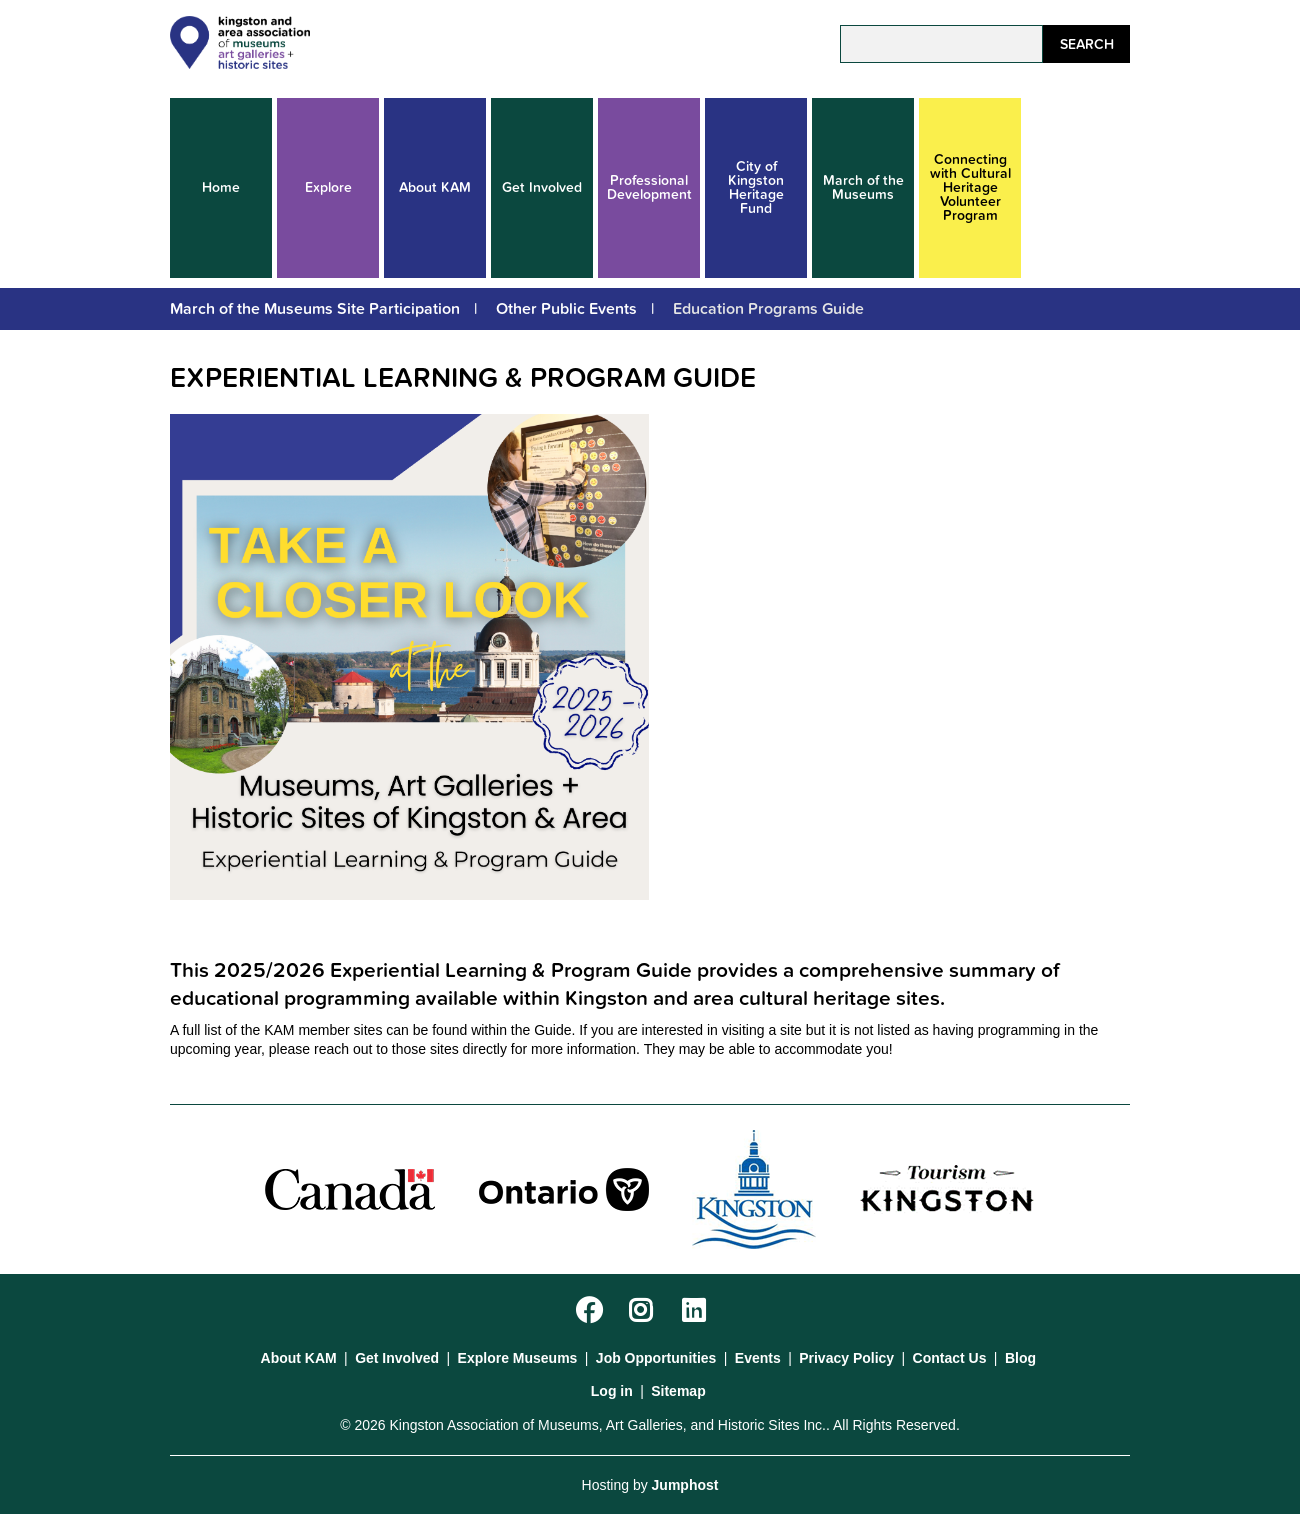 The width and height of the screenshot is (1300, 1514). Describe the element at coordinates (863, 187) in the screenshot. I see `March of the Museums` at that location.